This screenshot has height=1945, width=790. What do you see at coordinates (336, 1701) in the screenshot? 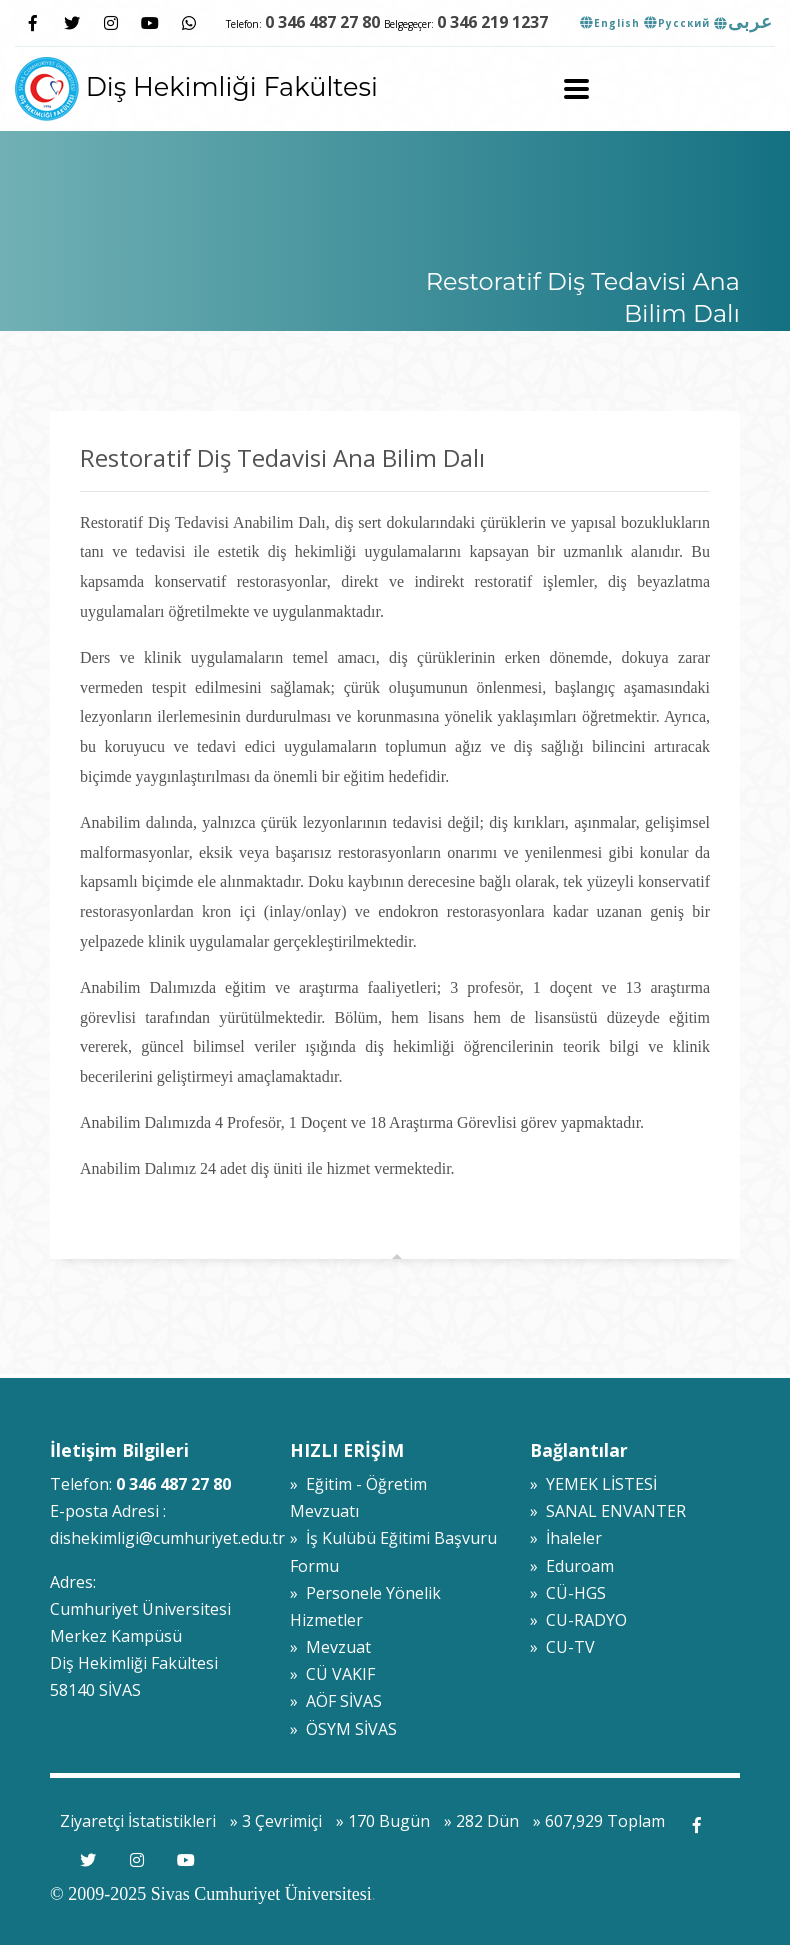
I see `» AÖF SİVAS` at bounding box center [336, 1701].